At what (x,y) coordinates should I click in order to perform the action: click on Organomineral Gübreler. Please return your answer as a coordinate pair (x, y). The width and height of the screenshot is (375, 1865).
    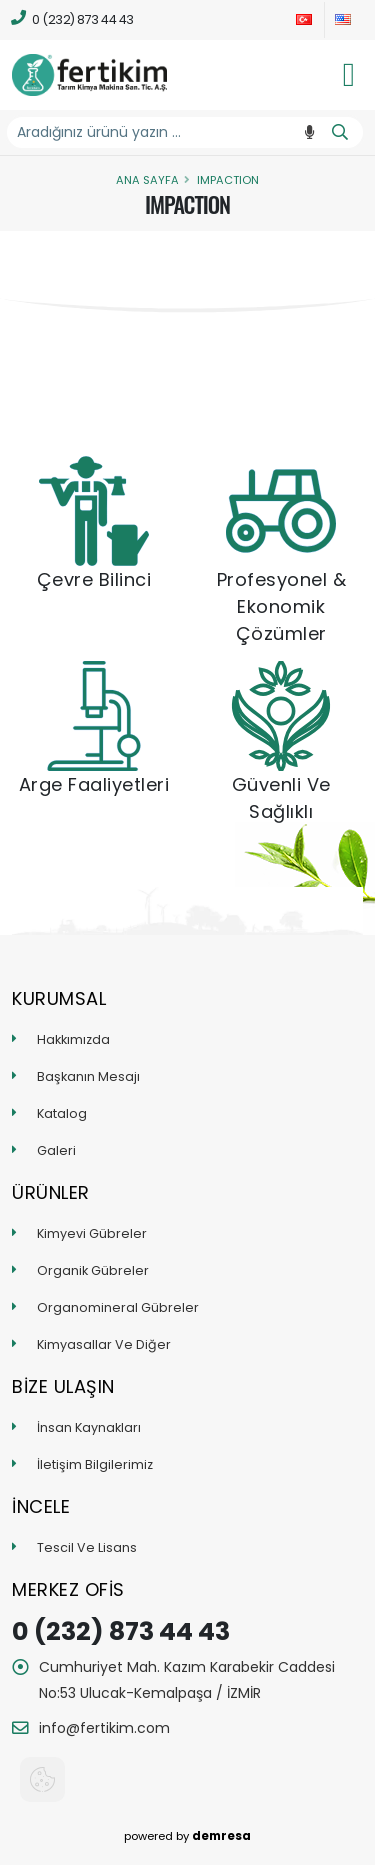
    Looking at the image, I should click on (118, 1307).